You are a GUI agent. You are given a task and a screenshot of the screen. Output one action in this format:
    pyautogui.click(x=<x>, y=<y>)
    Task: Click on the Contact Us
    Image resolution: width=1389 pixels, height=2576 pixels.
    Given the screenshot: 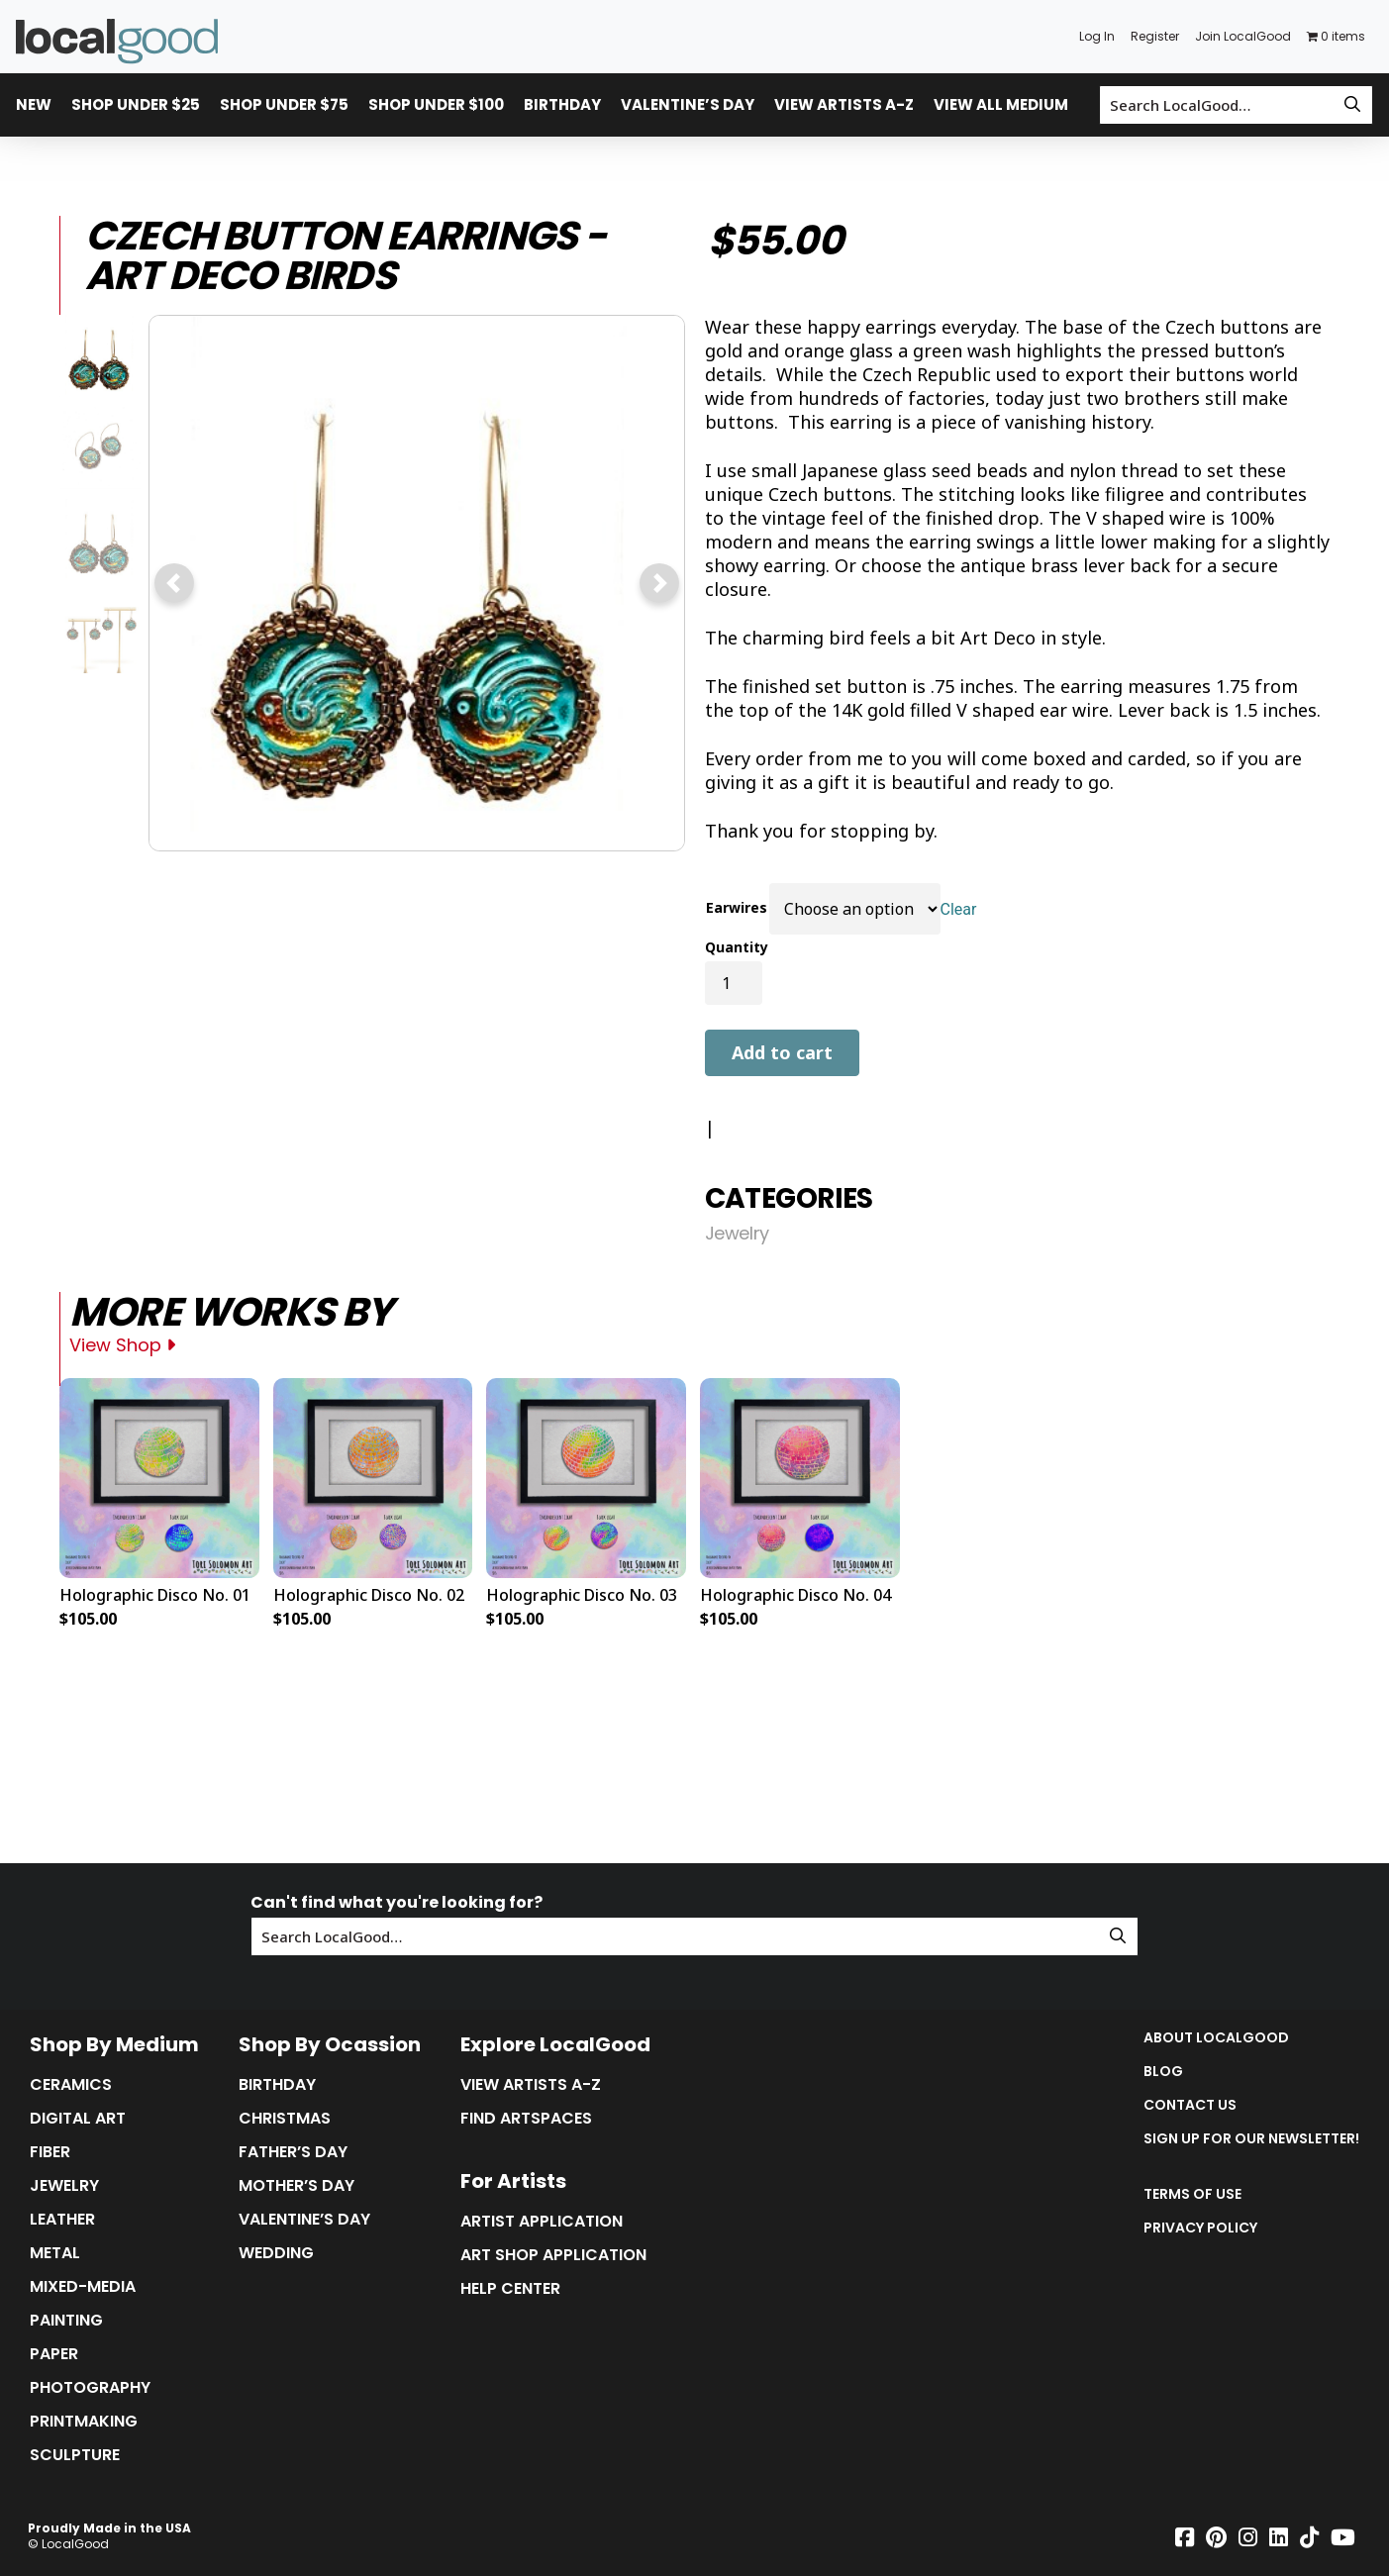 What is the action you would take?
    pyautogui.click(x=1190, y=2105)
    